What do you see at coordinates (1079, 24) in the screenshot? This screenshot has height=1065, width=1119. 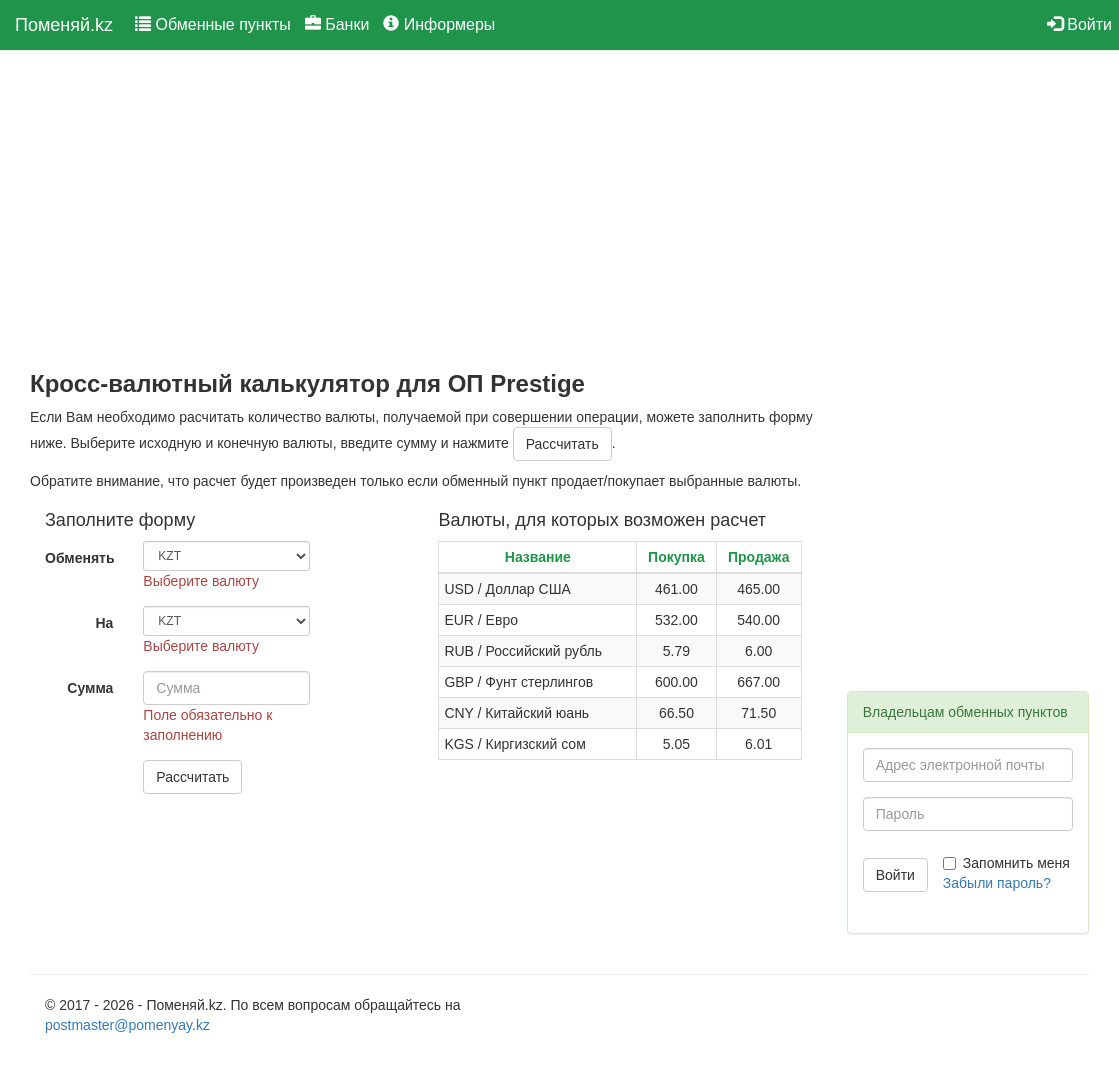 I see `Войти` at bounding box center [1079, 24].